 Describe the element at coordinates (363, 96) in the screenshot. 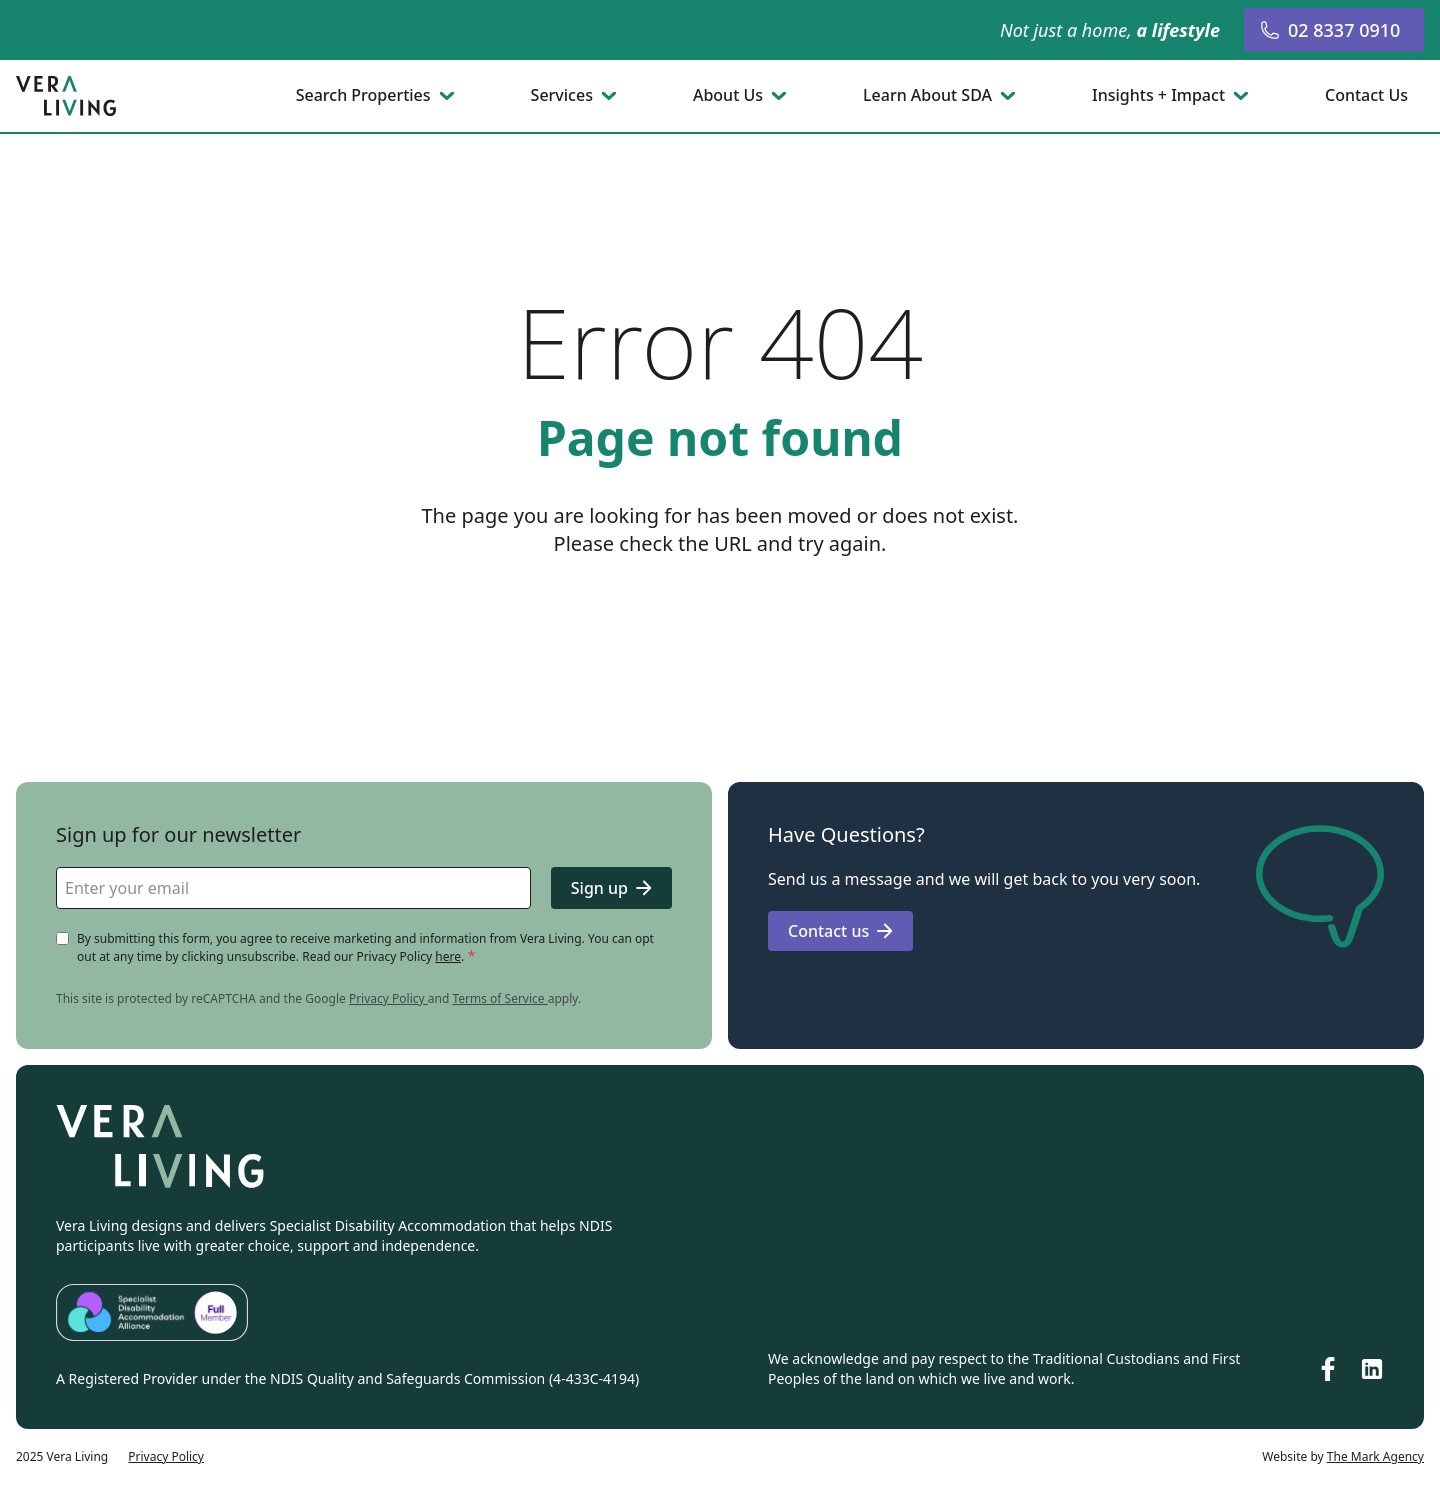

I see `Search Properties` at that location.